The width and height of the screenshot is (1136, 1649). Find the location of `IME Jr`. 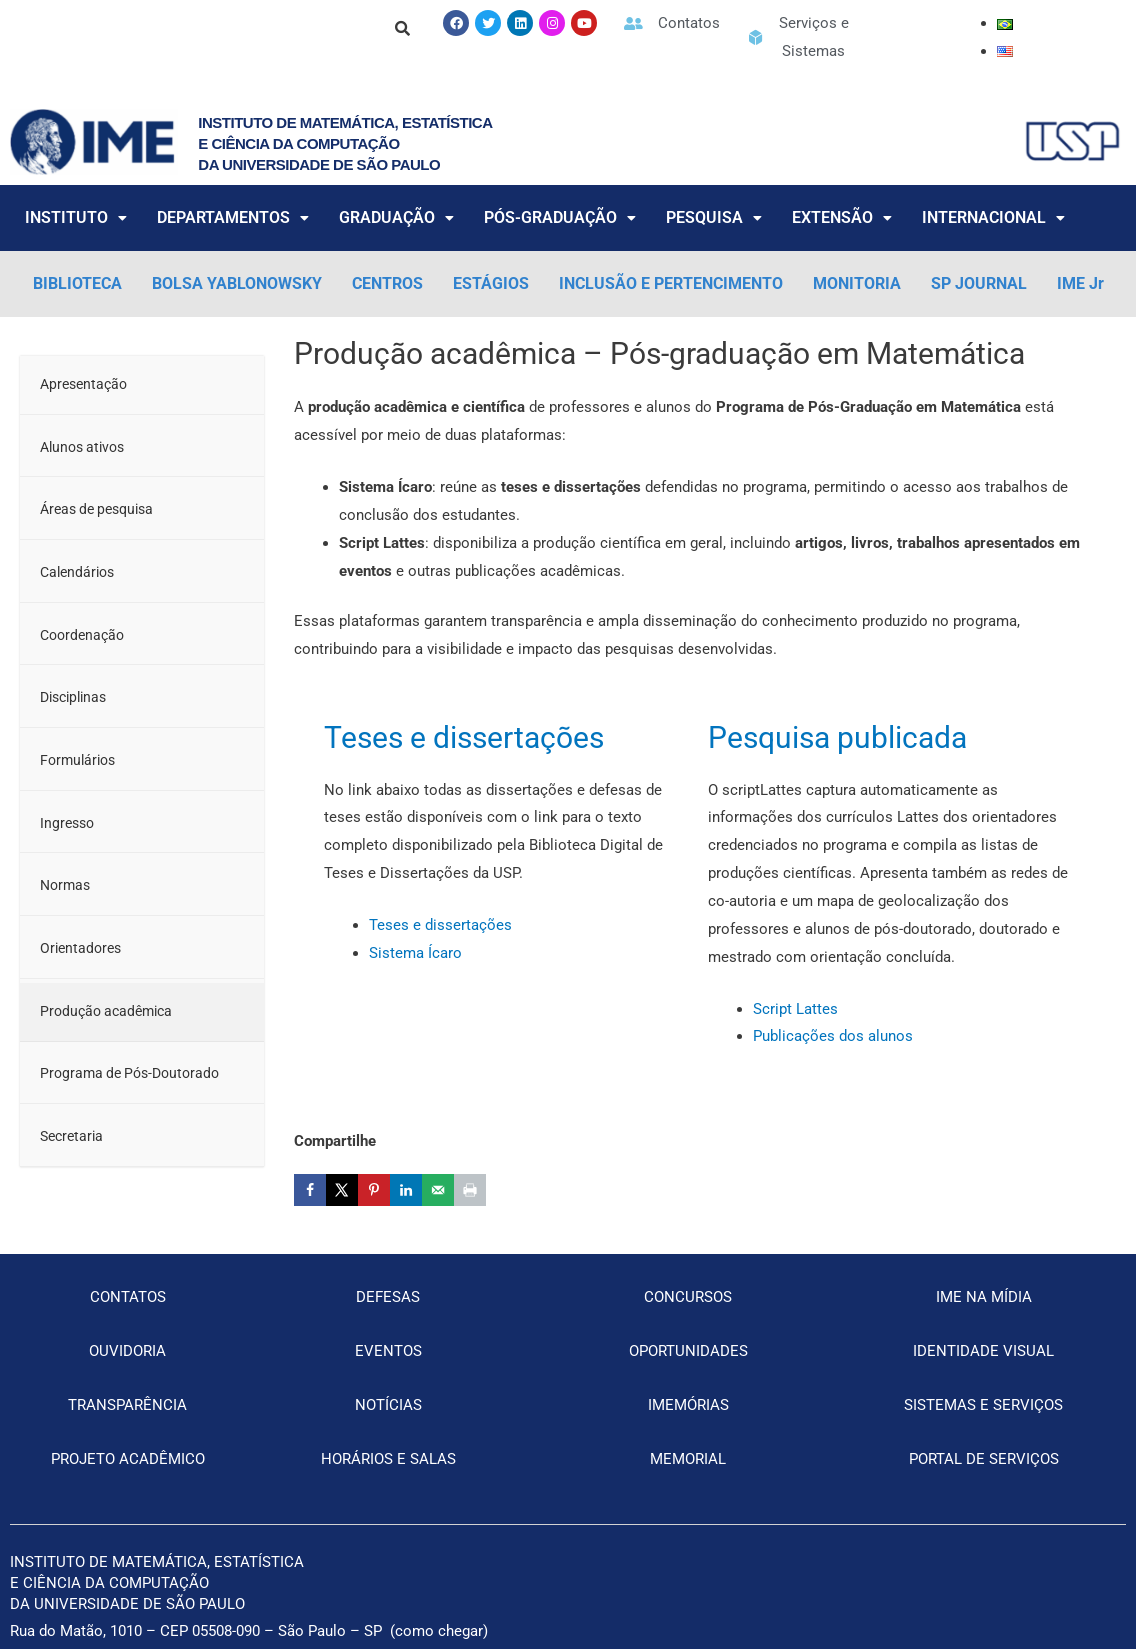

IME Jr is located at coordinates (1080, 283).